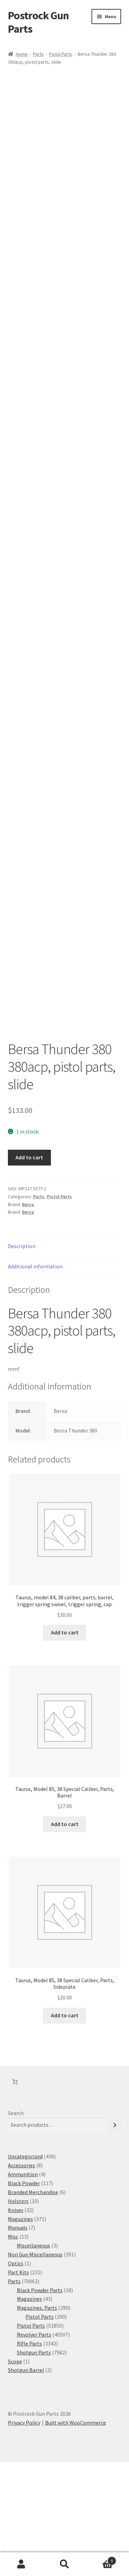 This screenshot has height=2576, width=129. Describe the element at coordinates (35, 1379) in the screenshot. I see `Additional information [tab]` at that location.